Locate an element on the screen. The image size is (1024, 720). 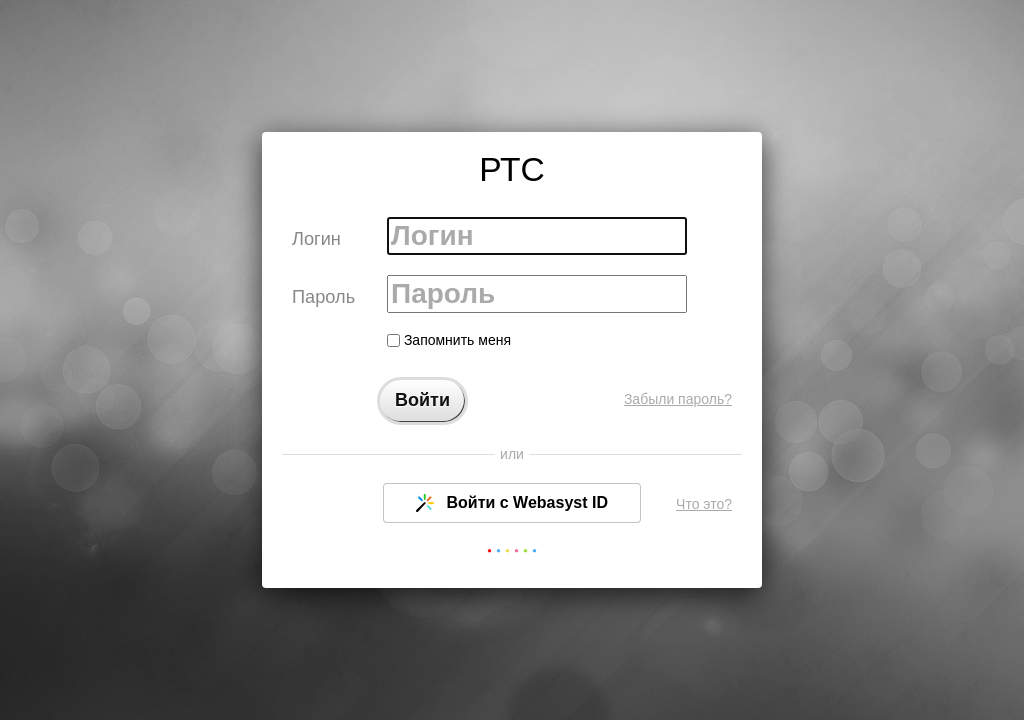
Что это? is located at coordinates (704, 504).